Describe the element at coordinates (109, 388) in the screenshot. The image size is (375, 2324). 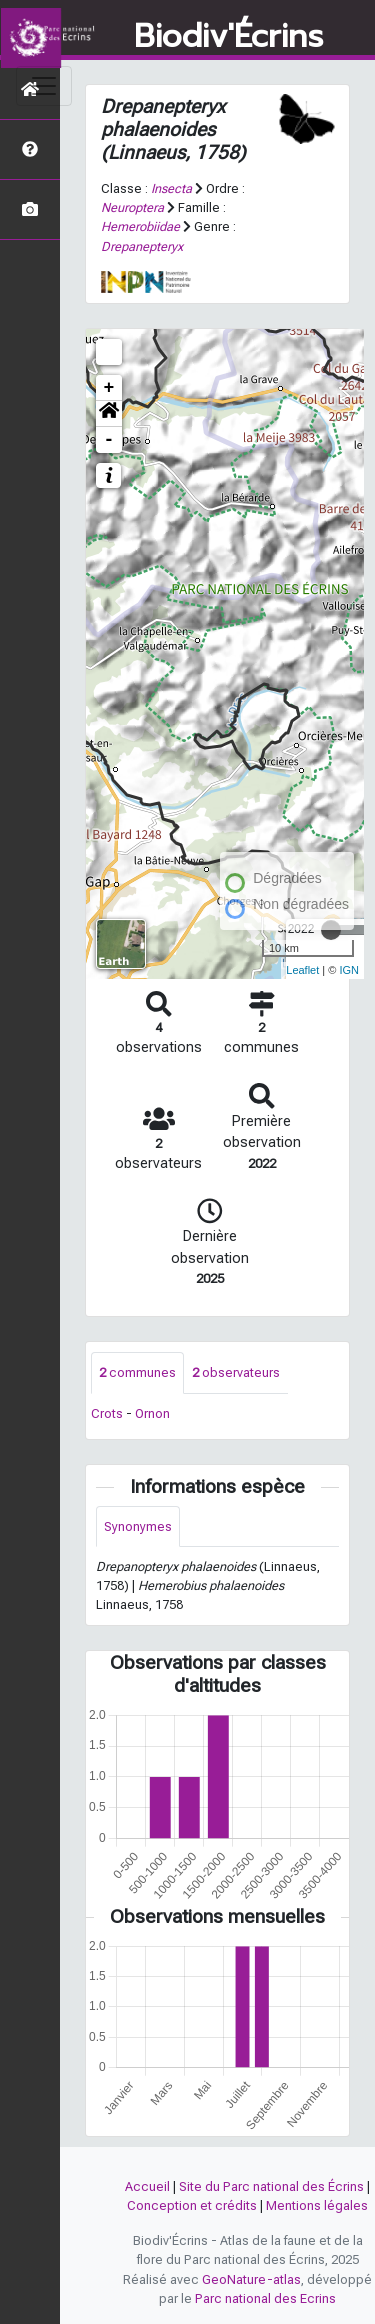
I see `+ [button]` at that location.